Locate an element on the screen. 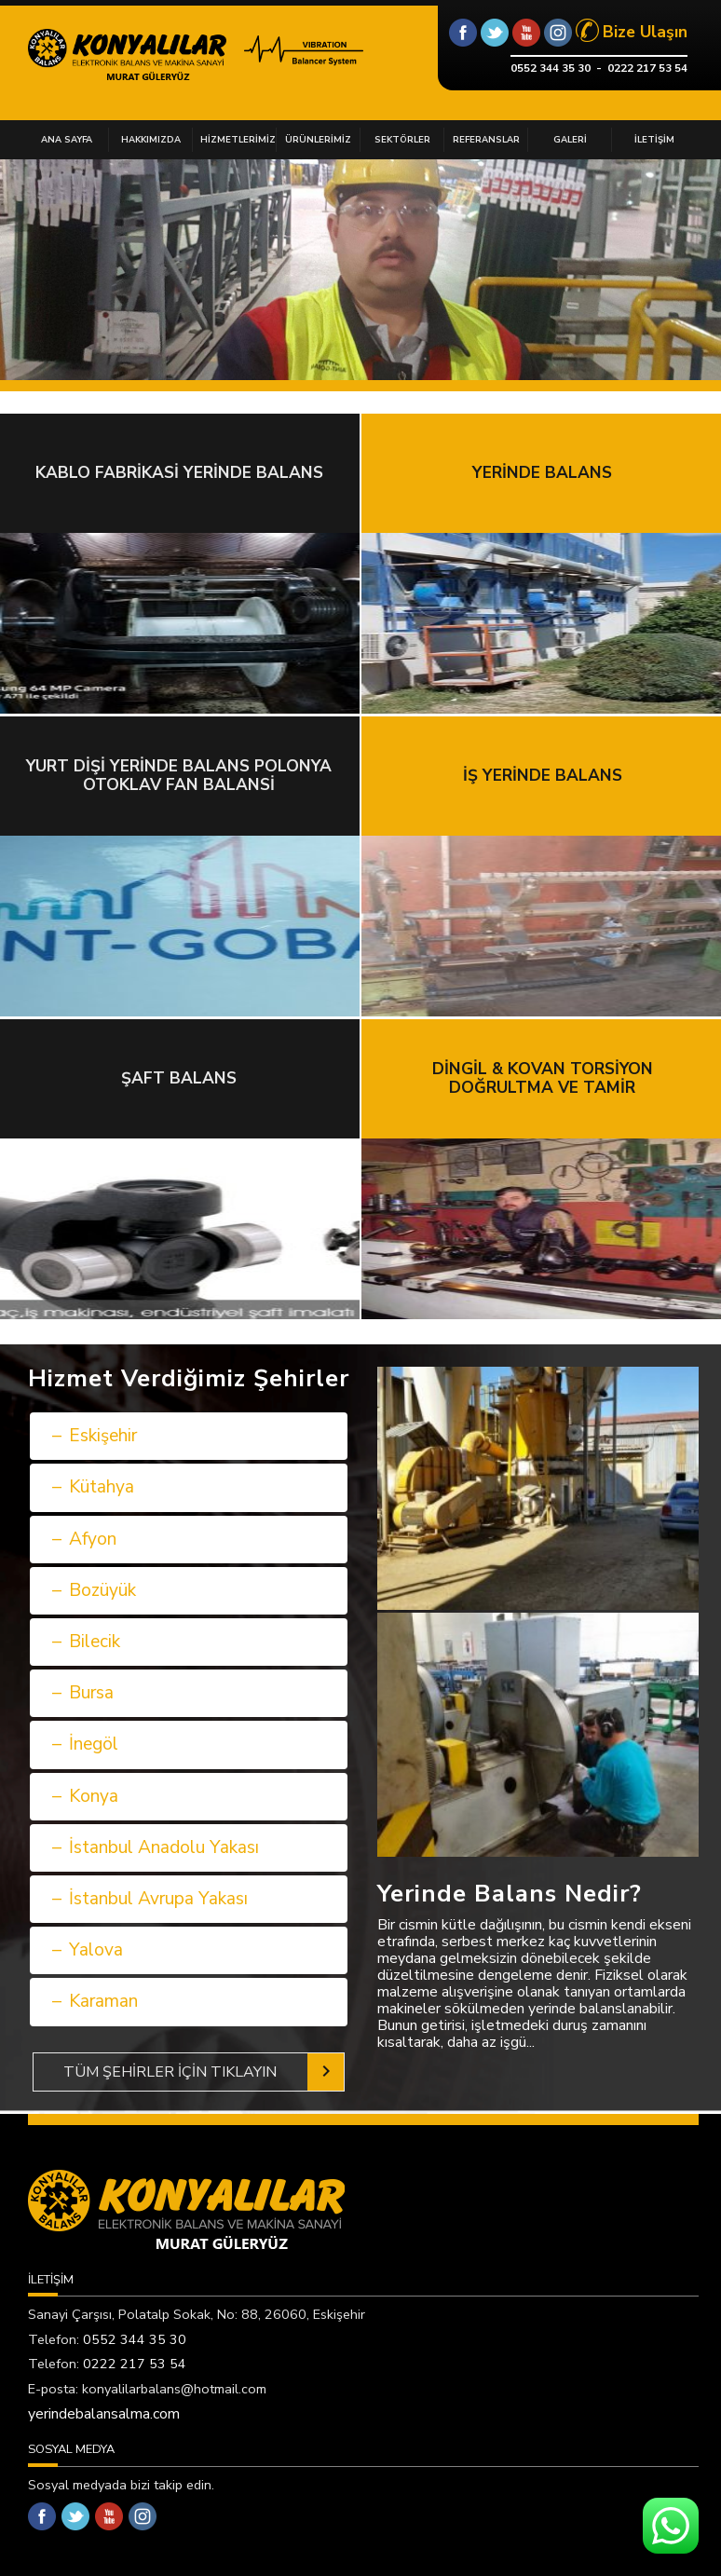 This screenshot has height=2576, width=721. DİNGİL & KOVAN TORSİYON DOĞRULTMA VE TAMİR is located at coordinates (542, 1078).